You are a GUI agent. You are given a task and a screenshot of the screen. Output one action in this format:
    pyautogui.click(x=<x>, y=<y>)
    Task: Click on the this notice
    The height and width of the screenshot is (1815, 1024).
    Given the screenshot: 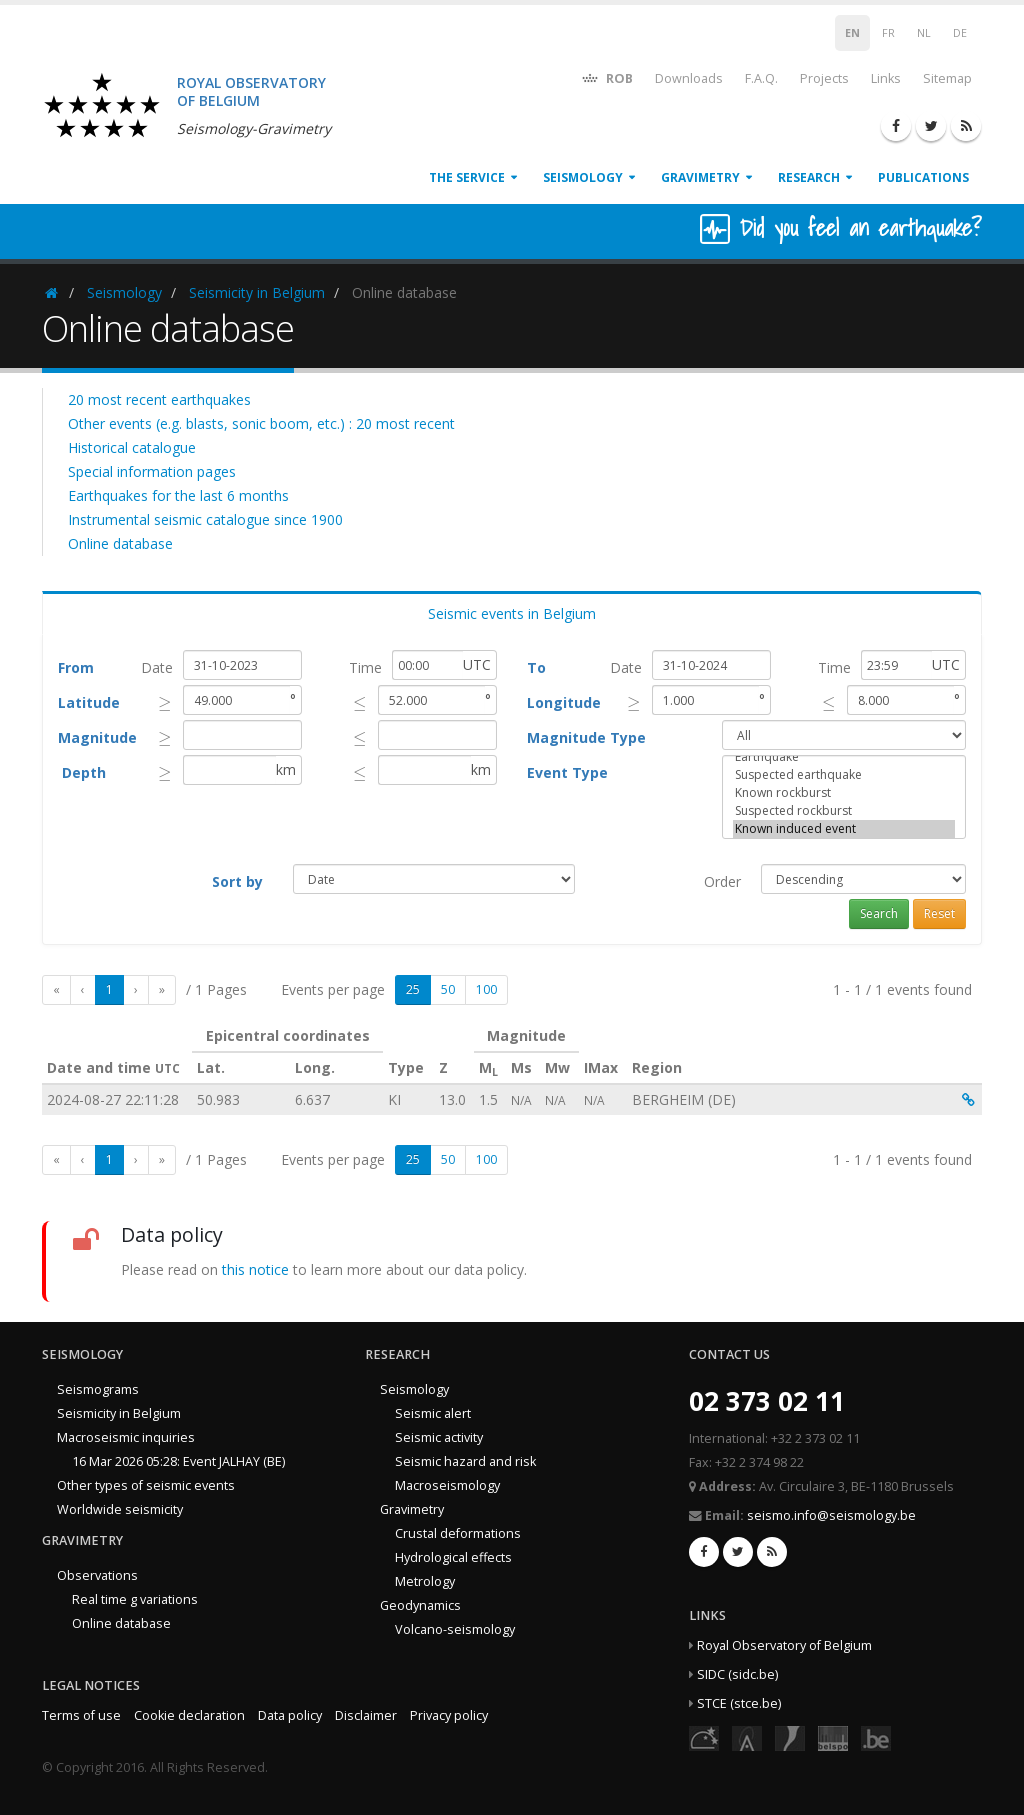 What is the action you would take?
    pyautogui.click(x=255, y=1269)
    